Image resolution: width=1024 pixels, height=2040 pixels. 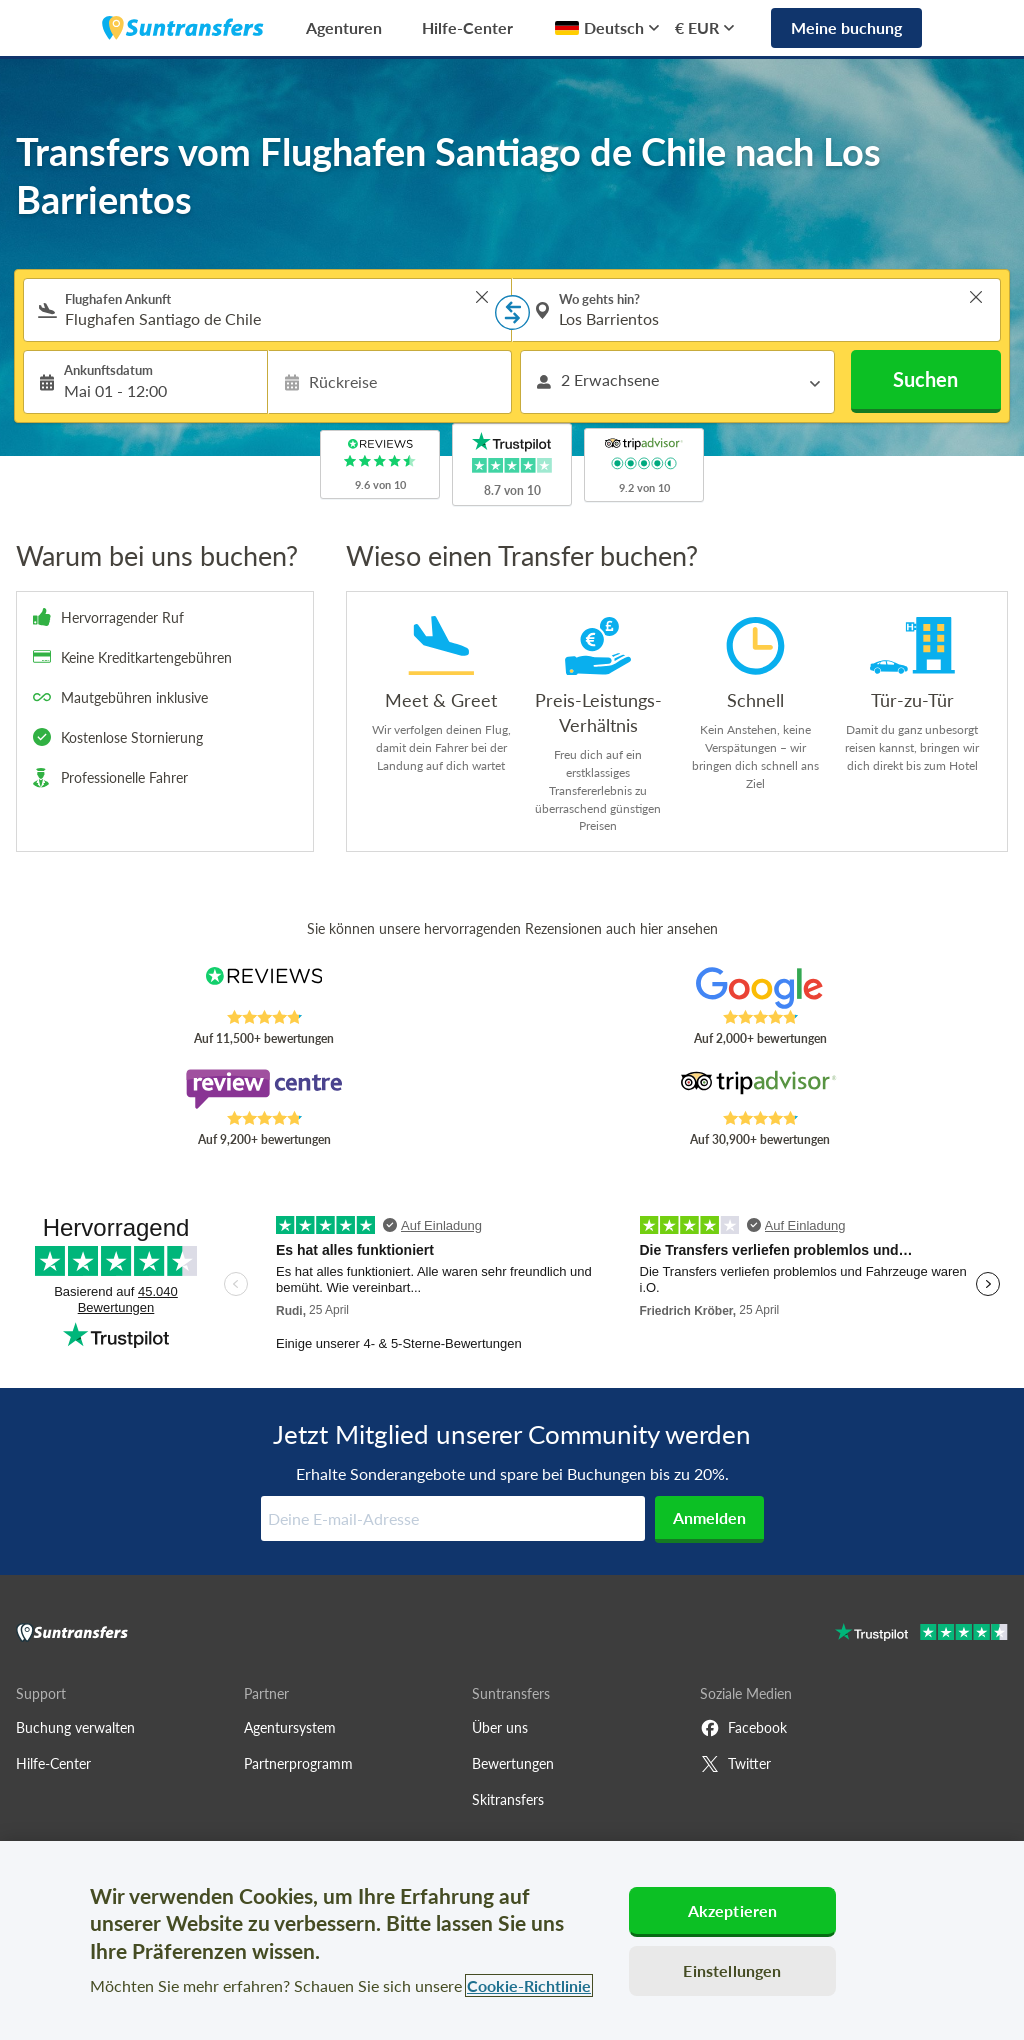 I want to click on Buchung verwalten, so click(x=75, y=1727).